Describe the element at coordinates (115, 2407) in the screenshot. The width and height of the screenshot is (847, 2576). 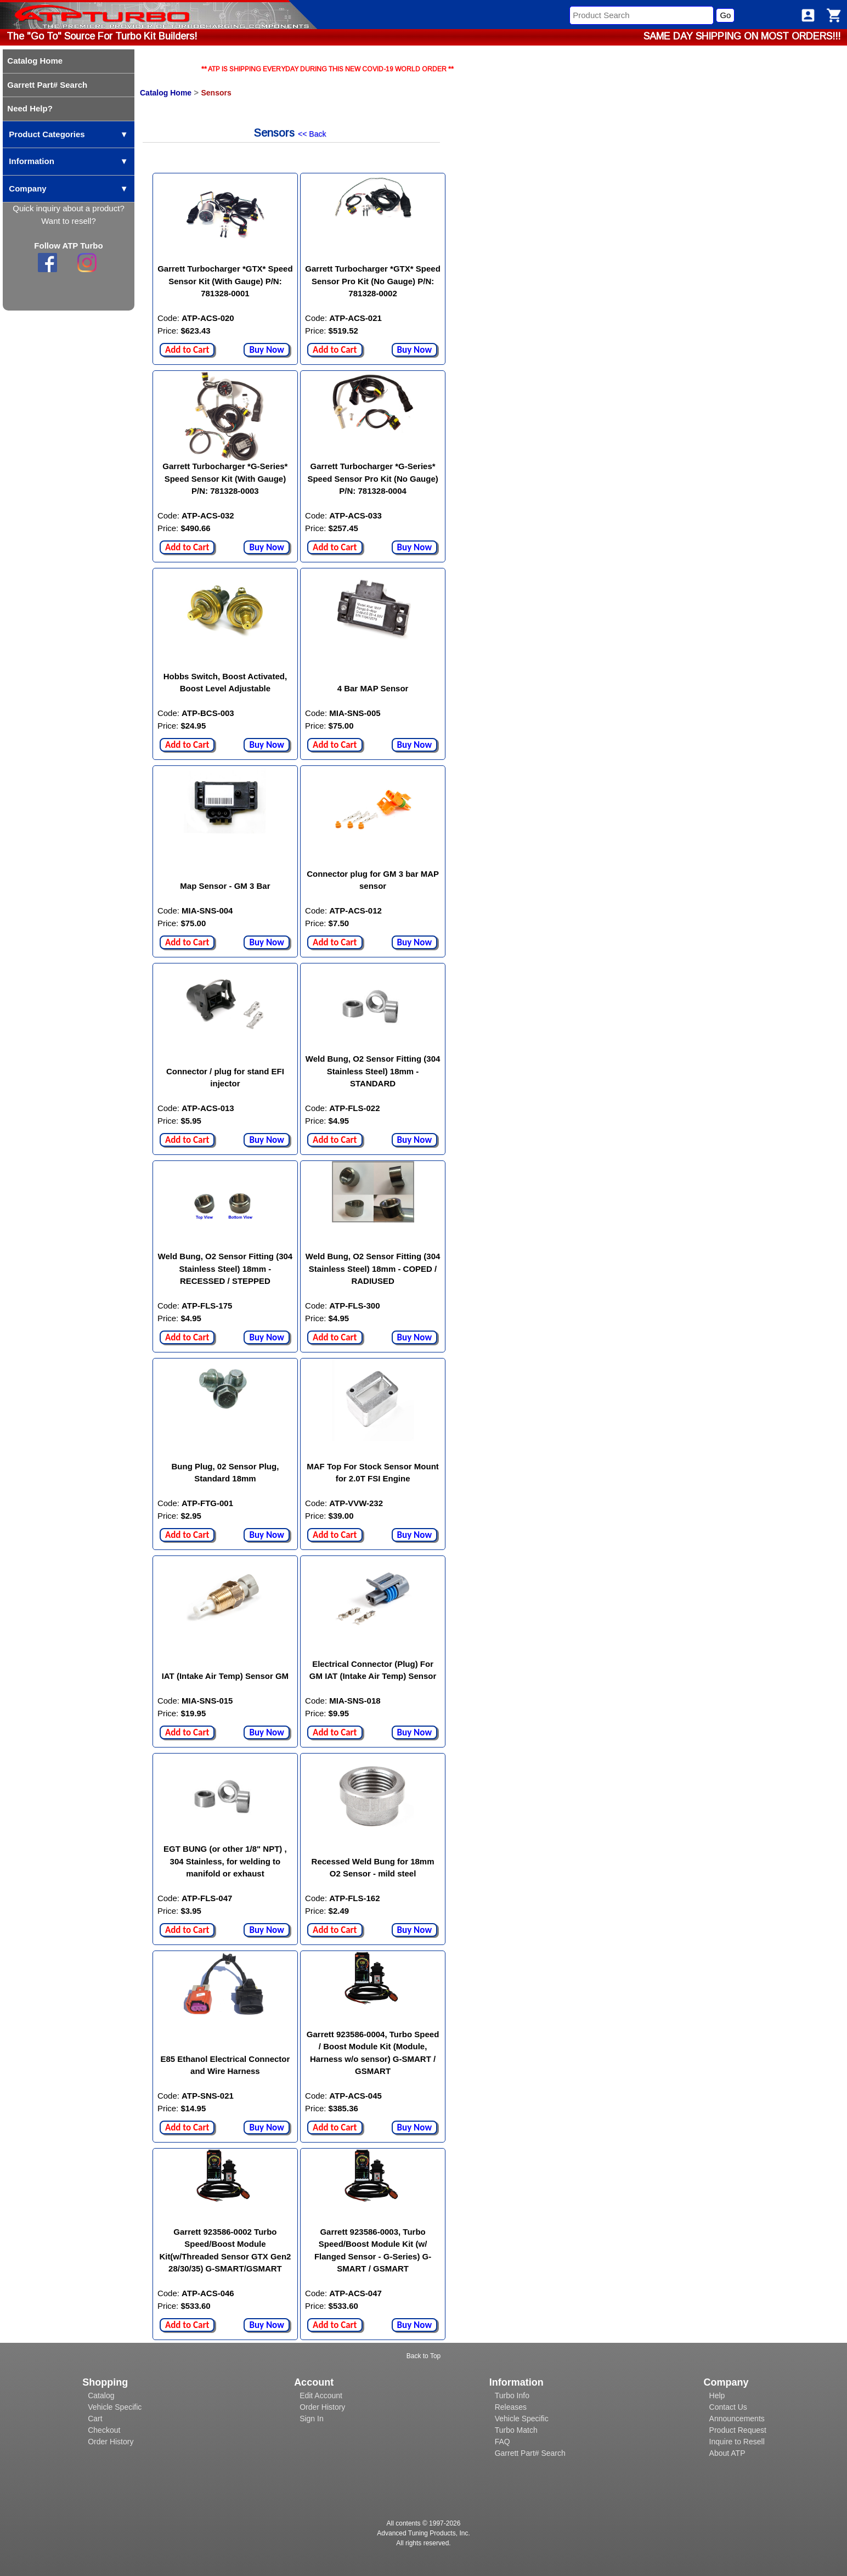
I see `Vehicle Specific` at that location.